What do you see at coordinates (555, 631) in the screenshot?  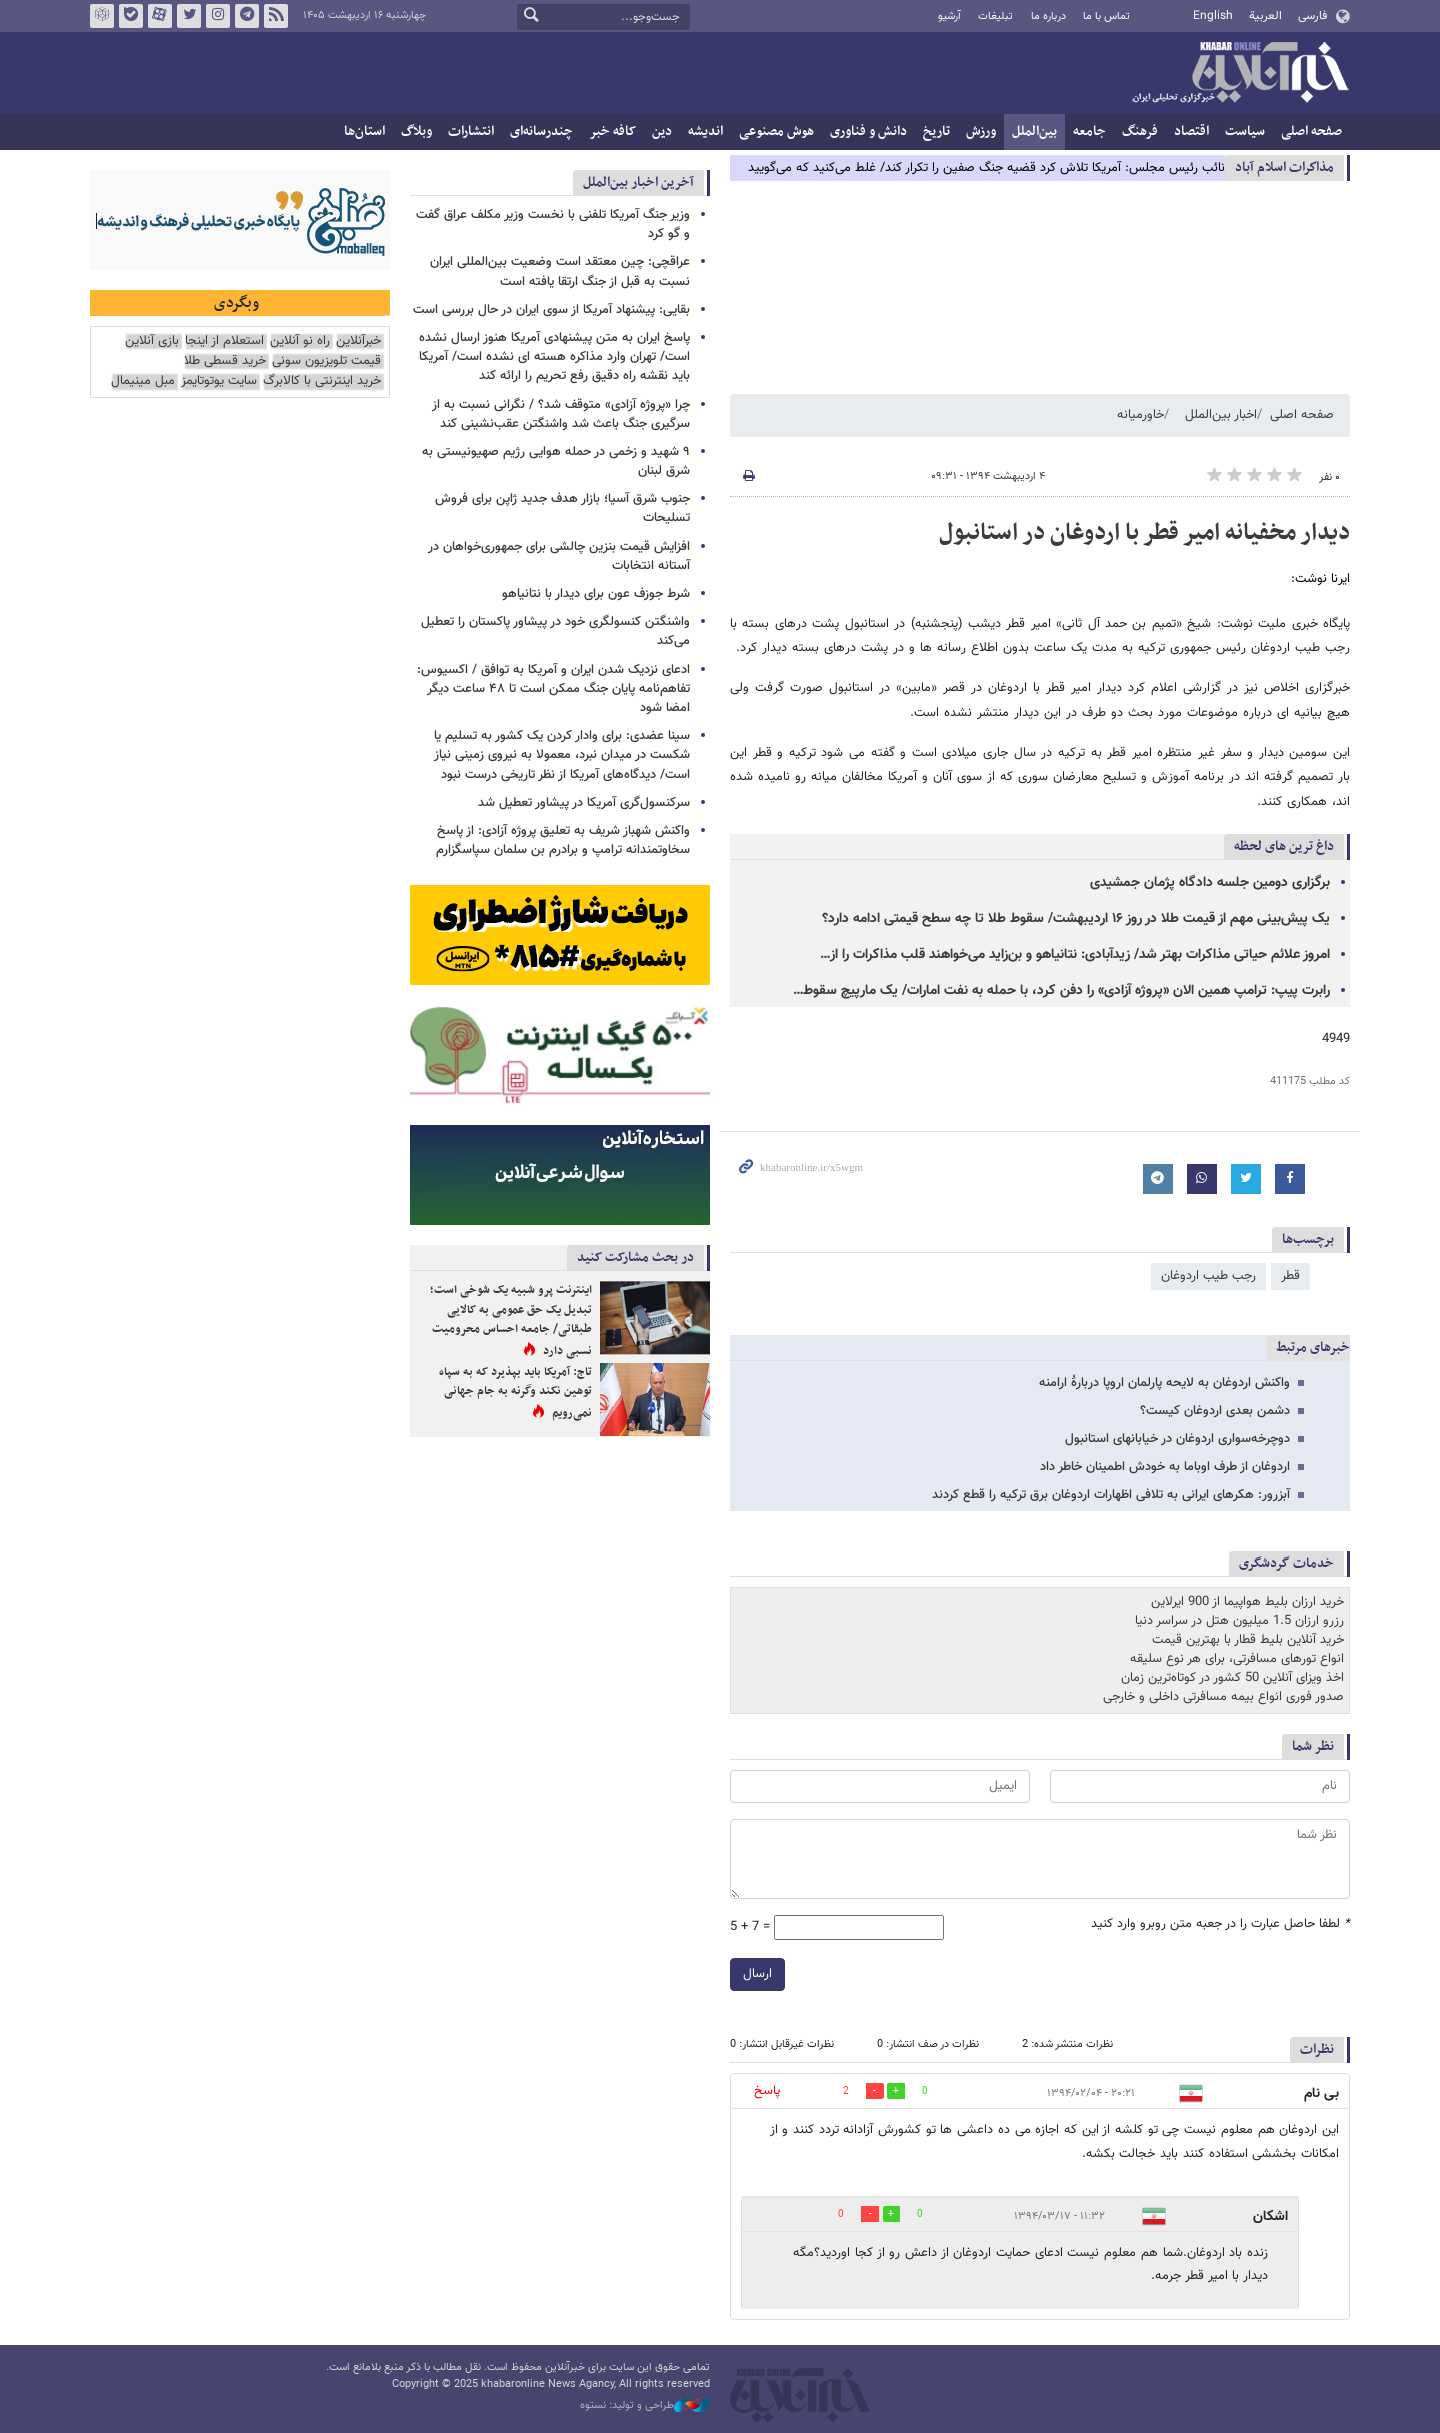 I see `واشنگتن کنسولگری خود در پیشاور پاکستان را تعطیل می‌کند` at bounding box center [555, 631].